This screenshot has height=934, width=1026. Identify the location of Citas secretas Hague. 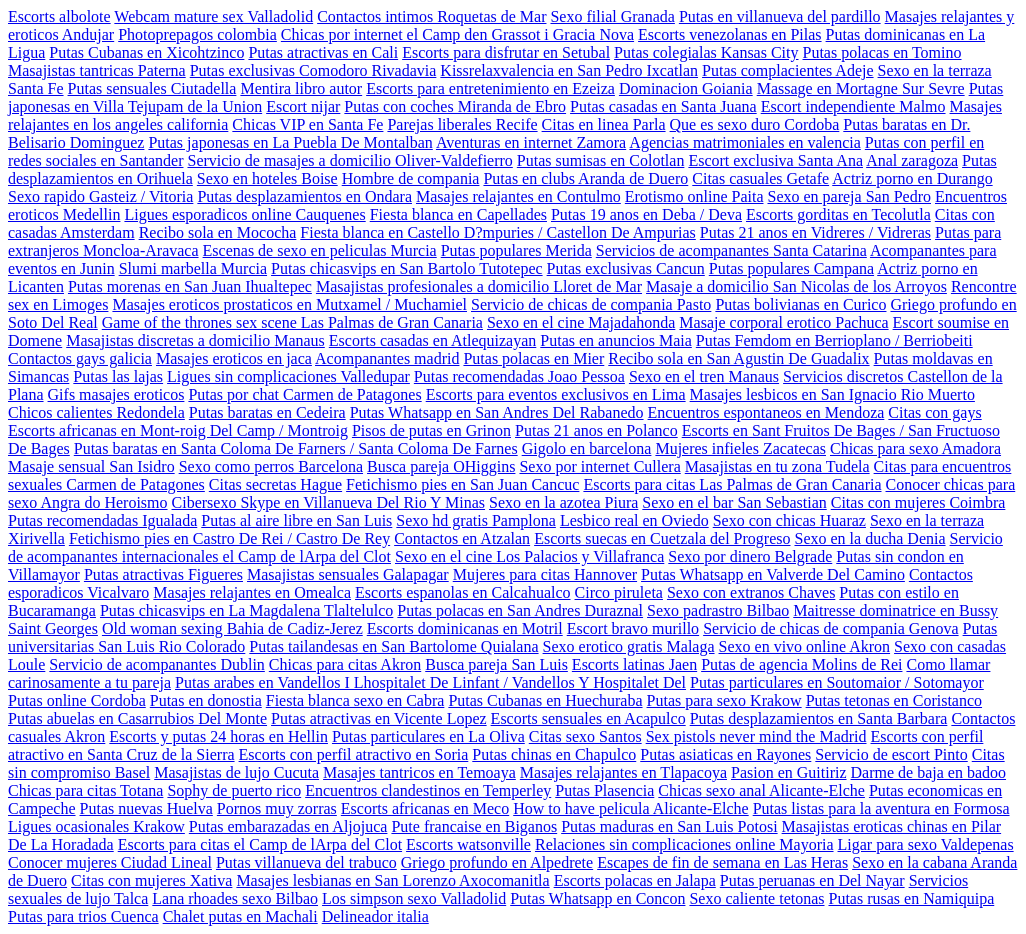
(275, 484).